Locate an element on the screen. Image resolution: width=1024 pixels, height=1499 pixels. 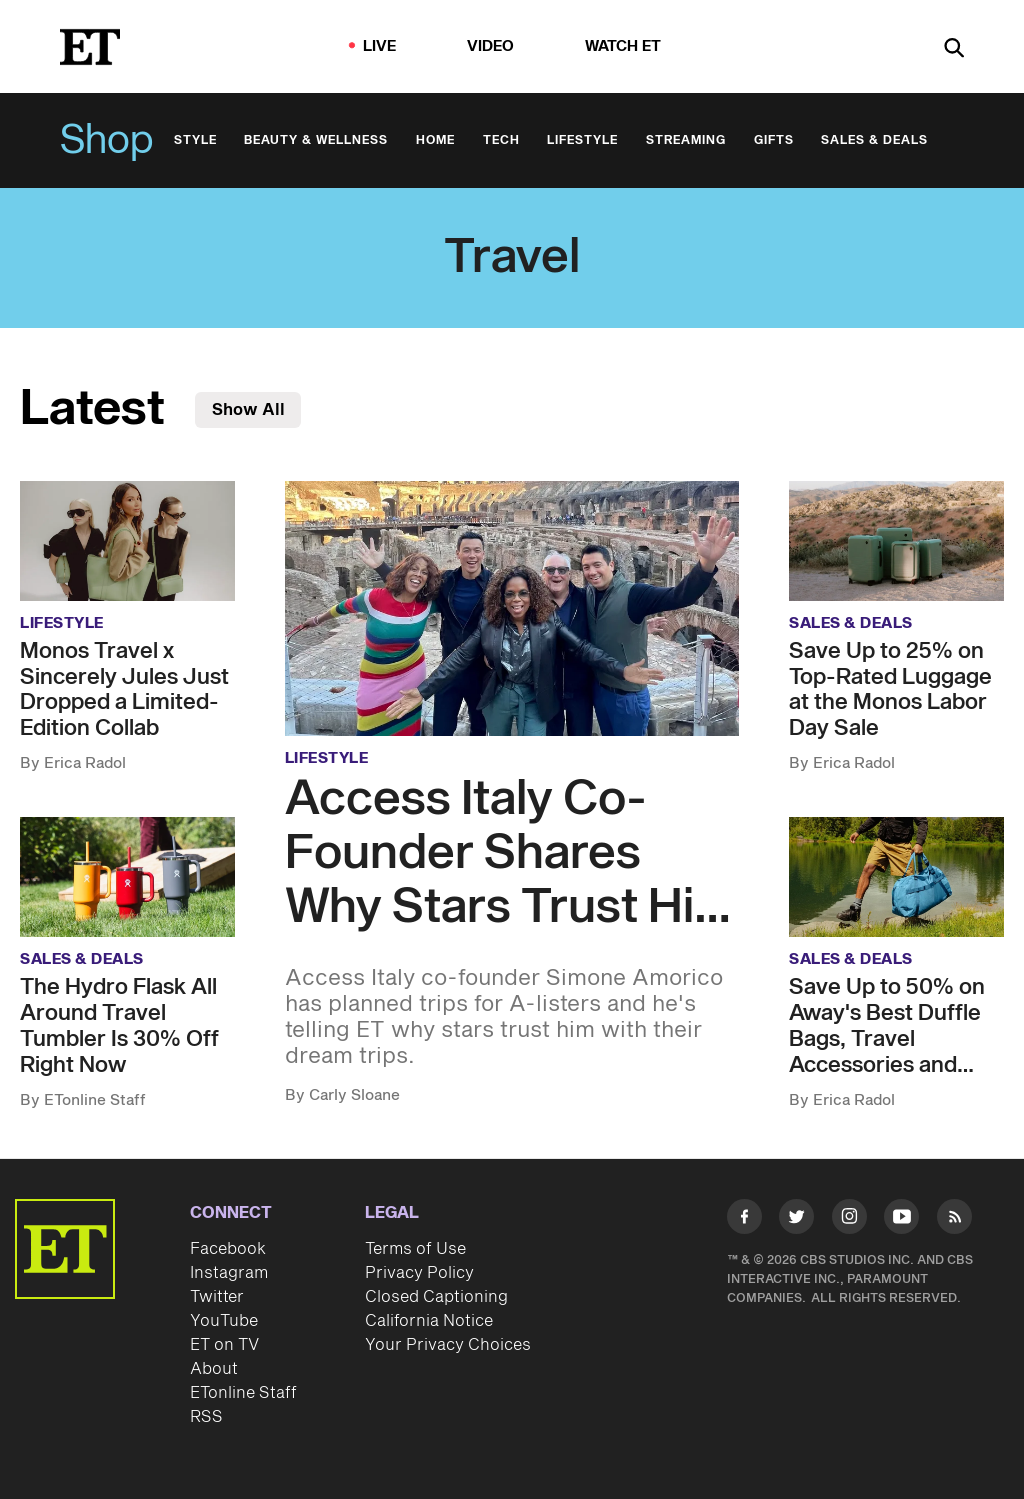
Watch ET is located at coordinates (623, 46).